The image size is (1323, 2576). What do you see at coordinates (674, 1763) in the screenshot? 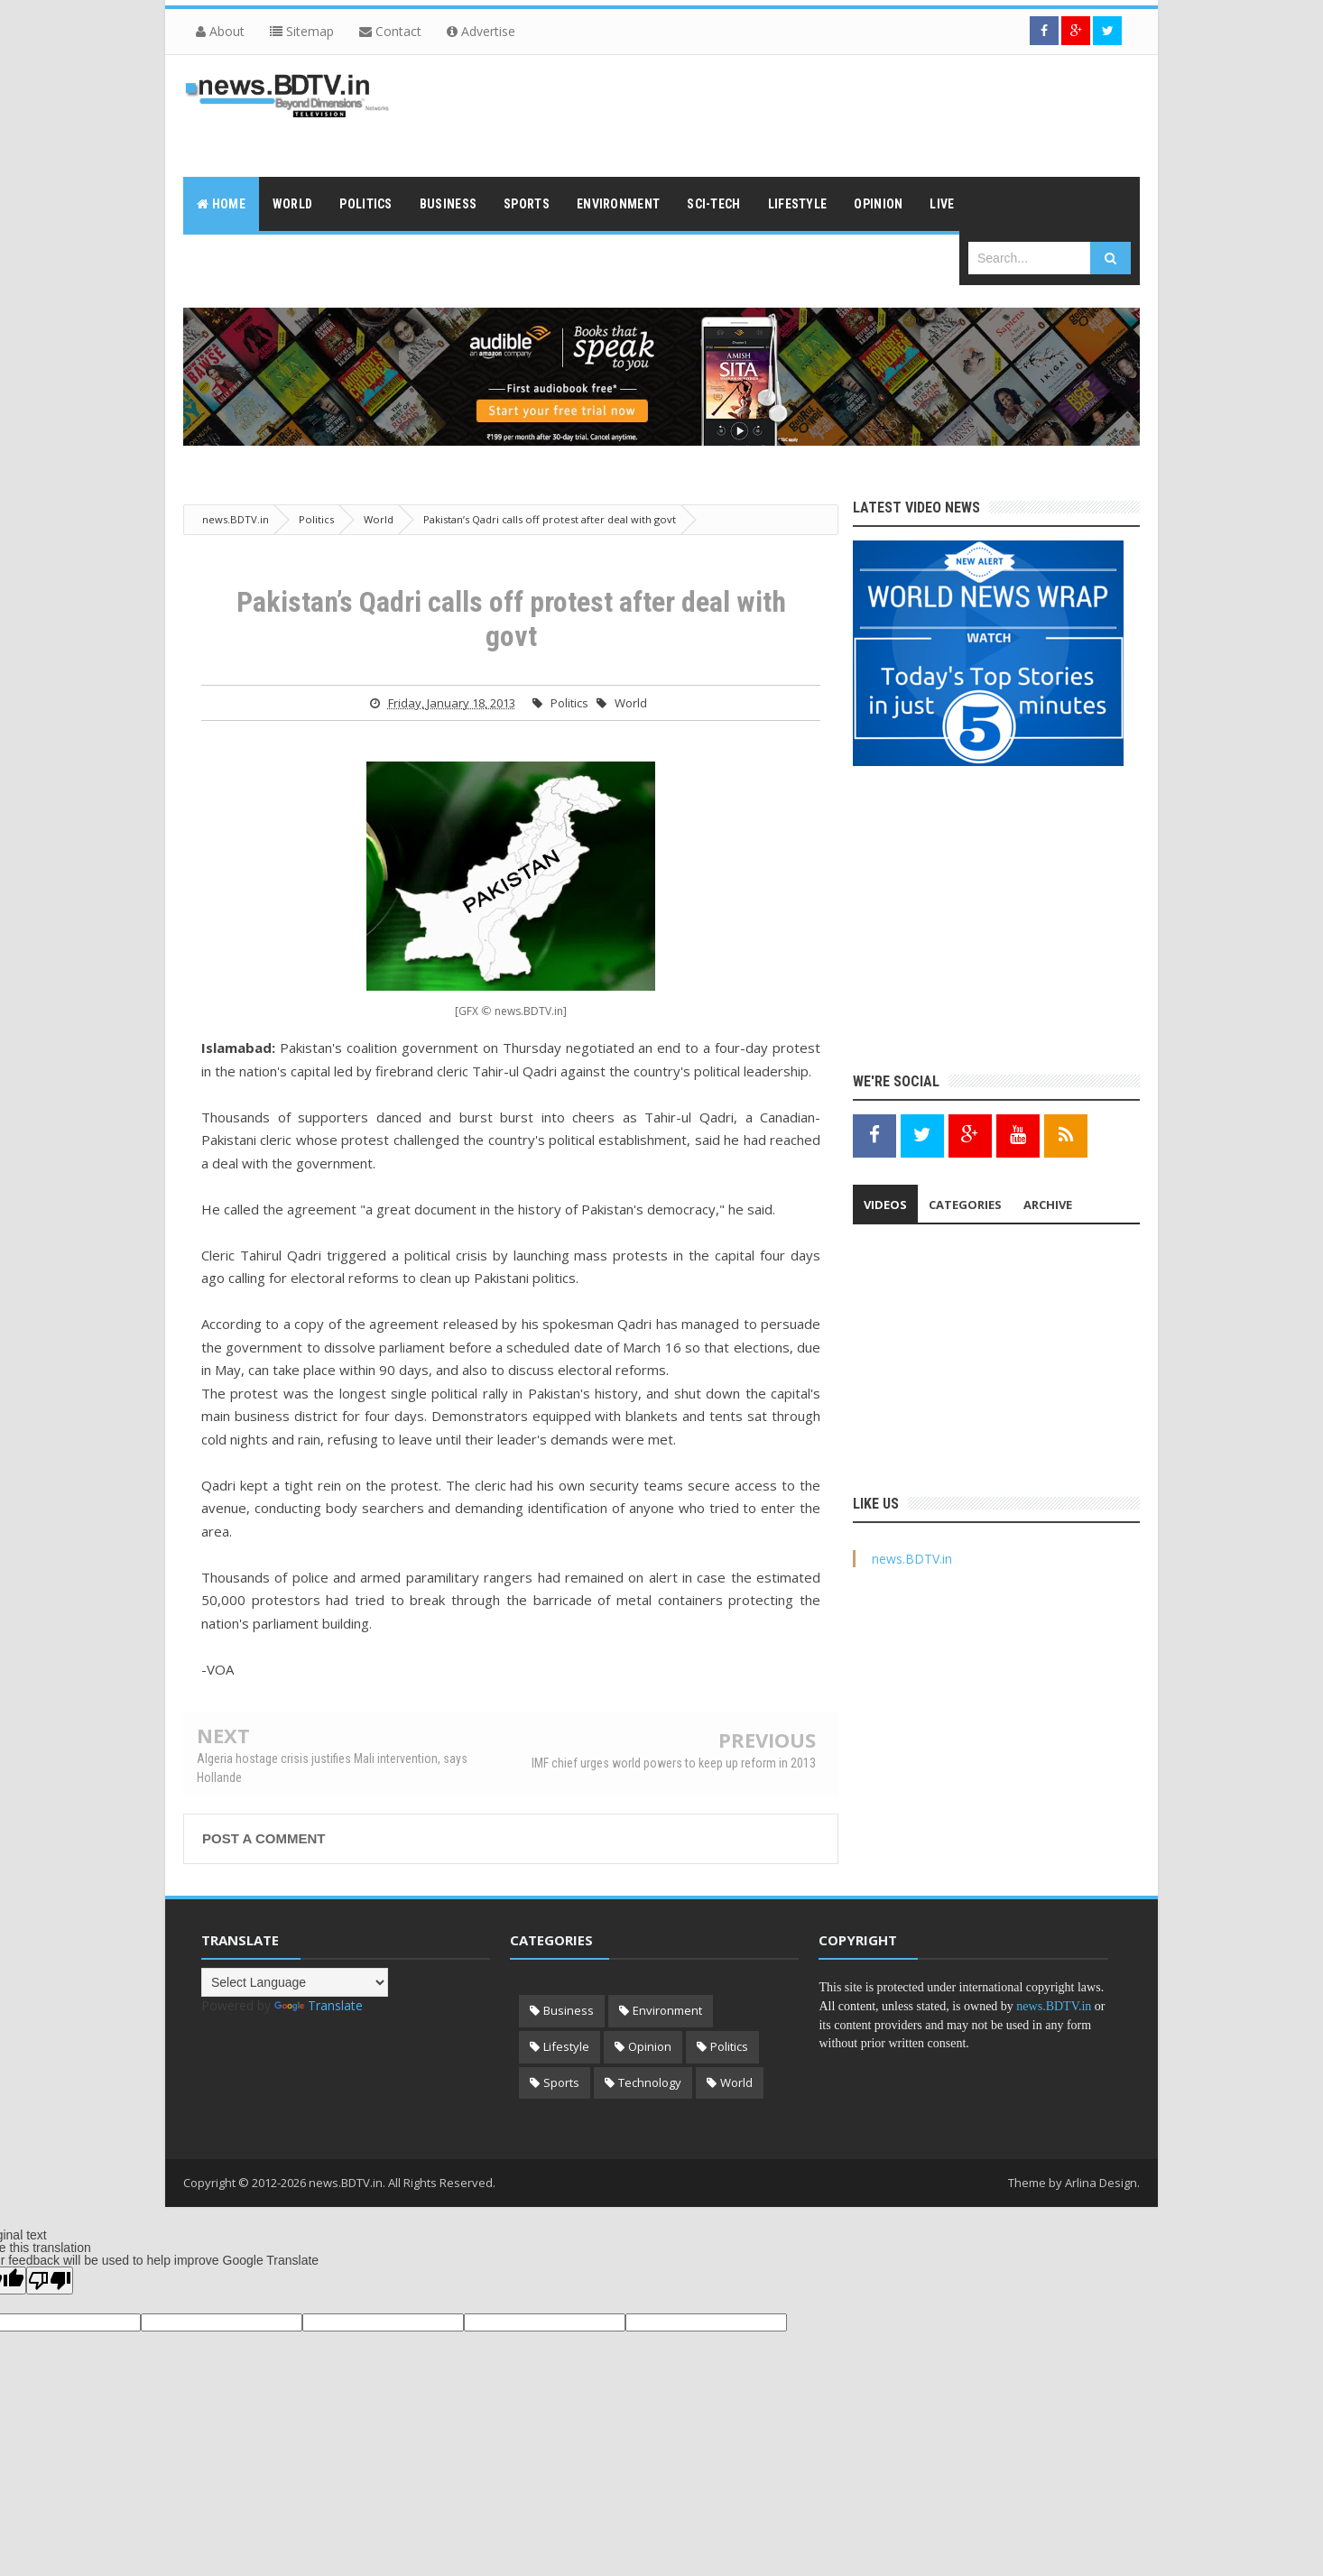
I see `IMF chief urges world powers to keep up reform in 2013` at bounding box center [674, 1763].